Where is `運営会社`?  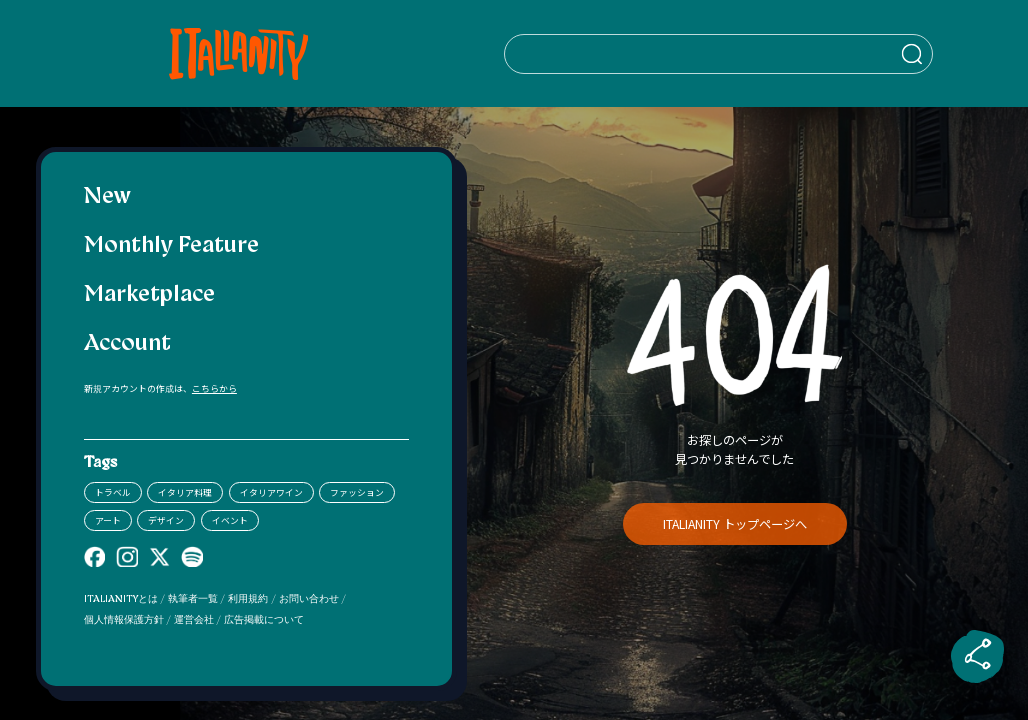 運営会社 is located at coordinates (194, 620).